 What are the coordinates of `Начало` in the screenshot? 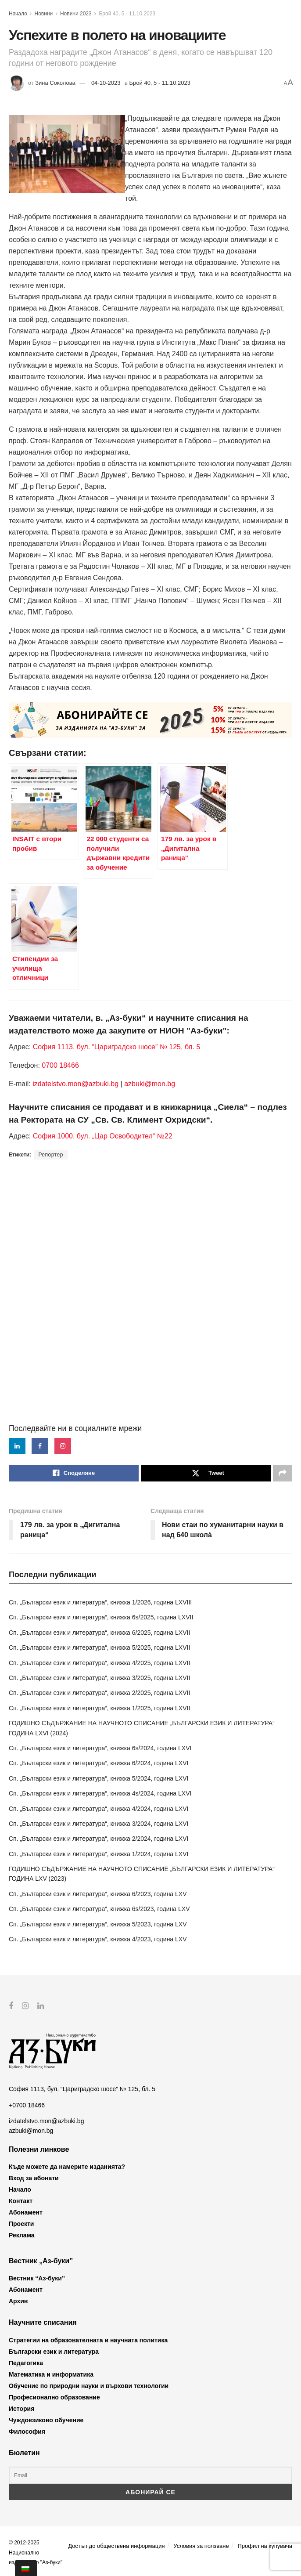 It's located at (18, 14).